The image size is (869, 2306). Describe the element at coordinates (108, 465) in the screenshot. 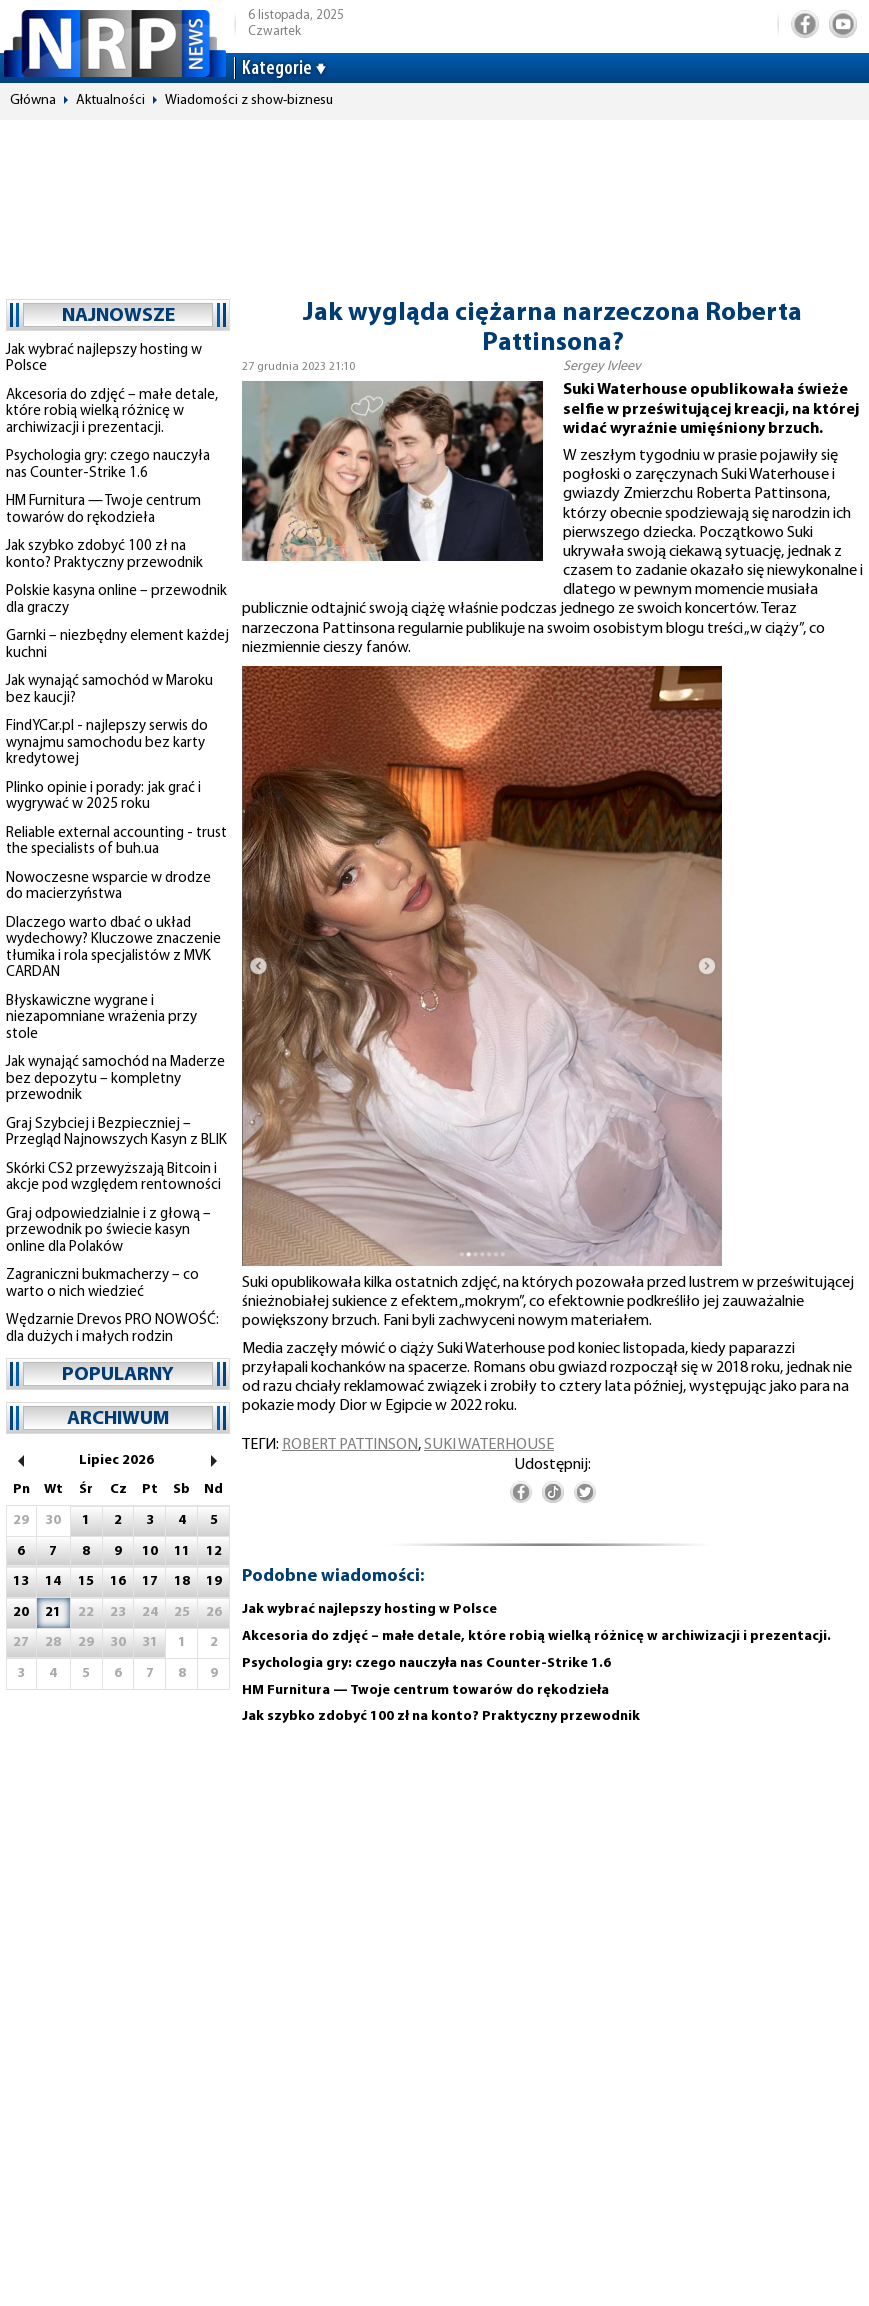

I see `Psychologia gry: czego nauczyła nas Counter-Strike 1.6` at that location.